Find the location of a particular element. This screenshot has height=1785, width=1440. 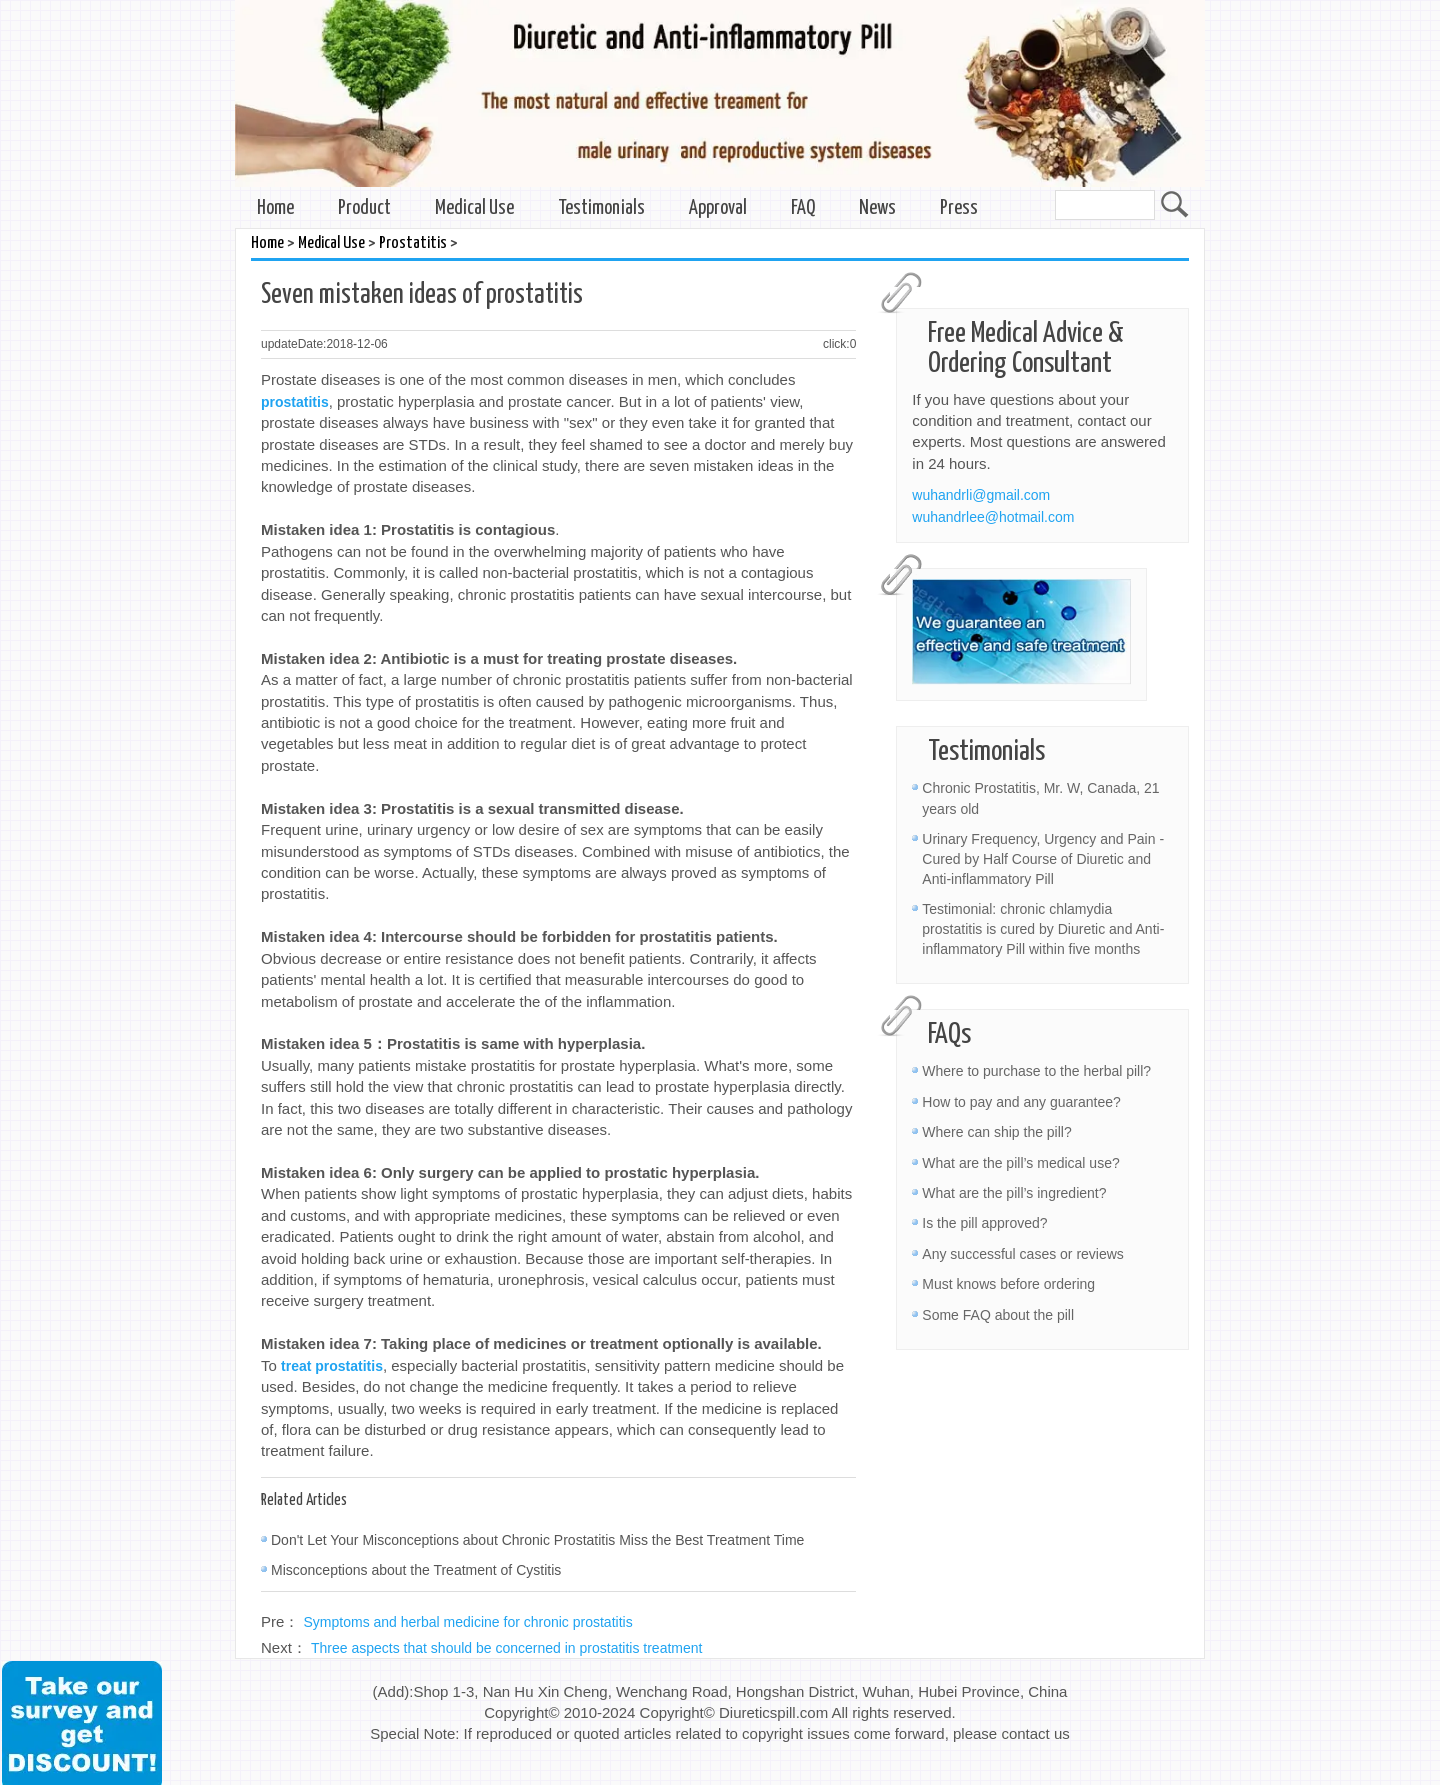

prostatitis is located at coordinates (295, 402).